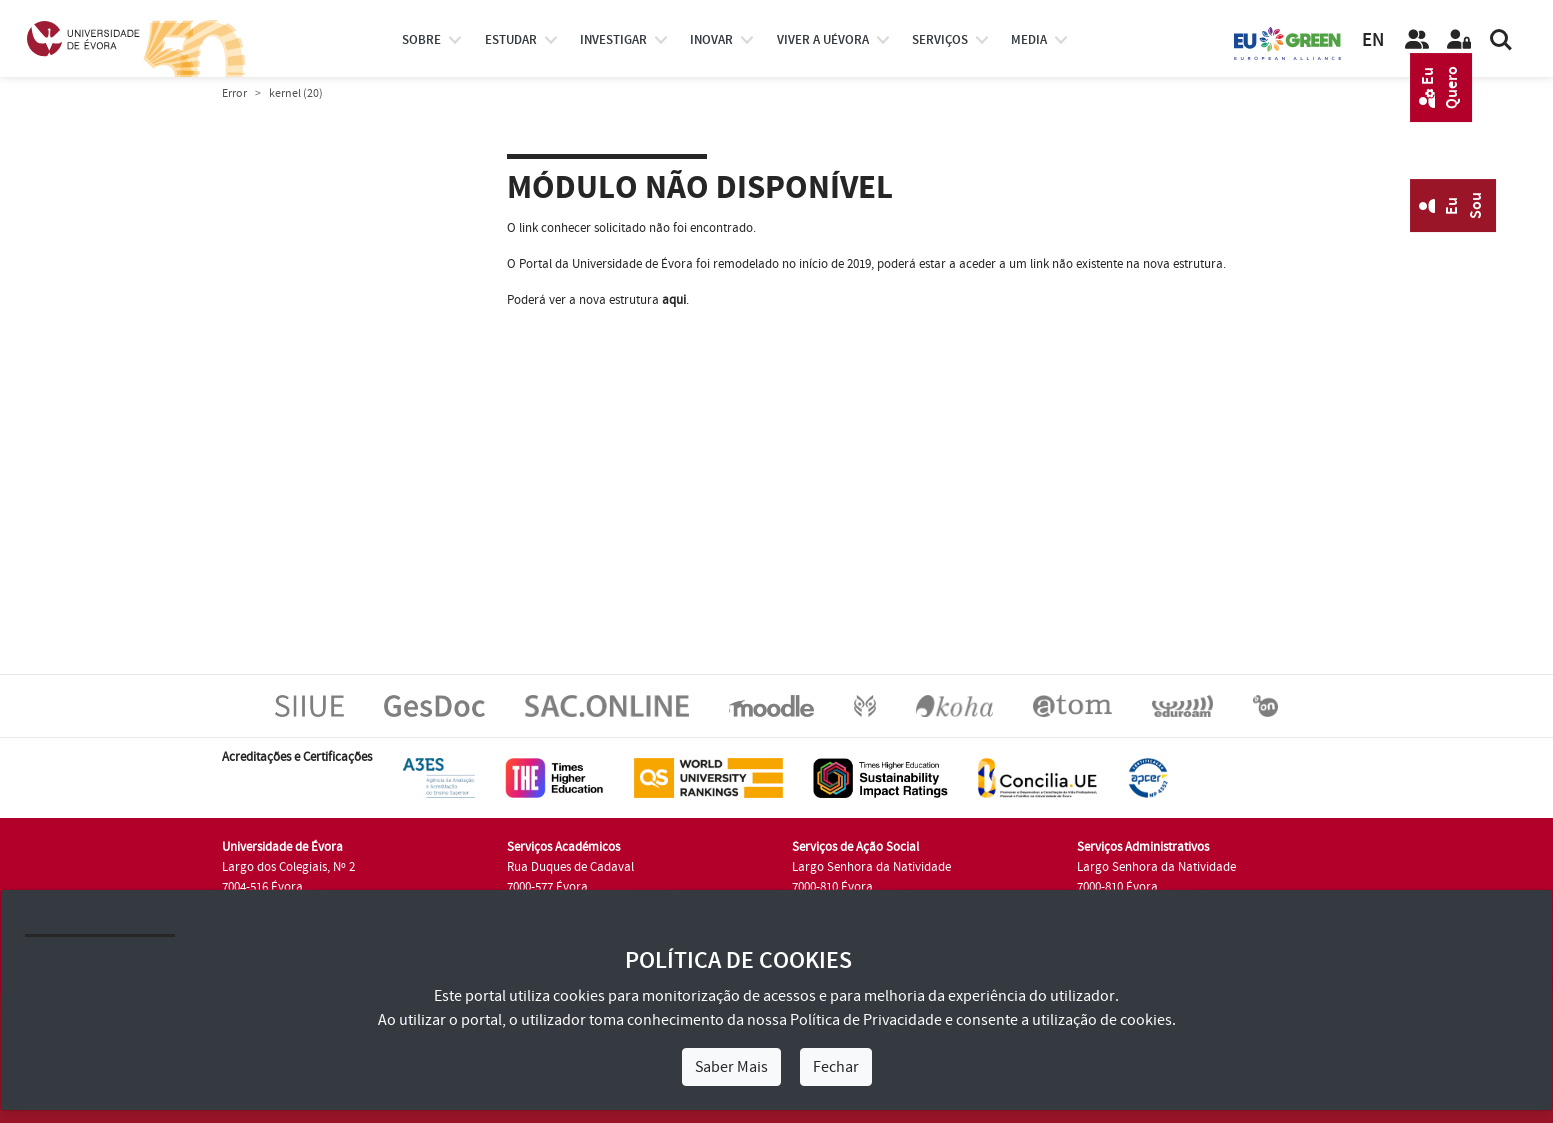  Describe the element at coordinates (836, 1067) in the screenshot. I see `Fechar` at that location.